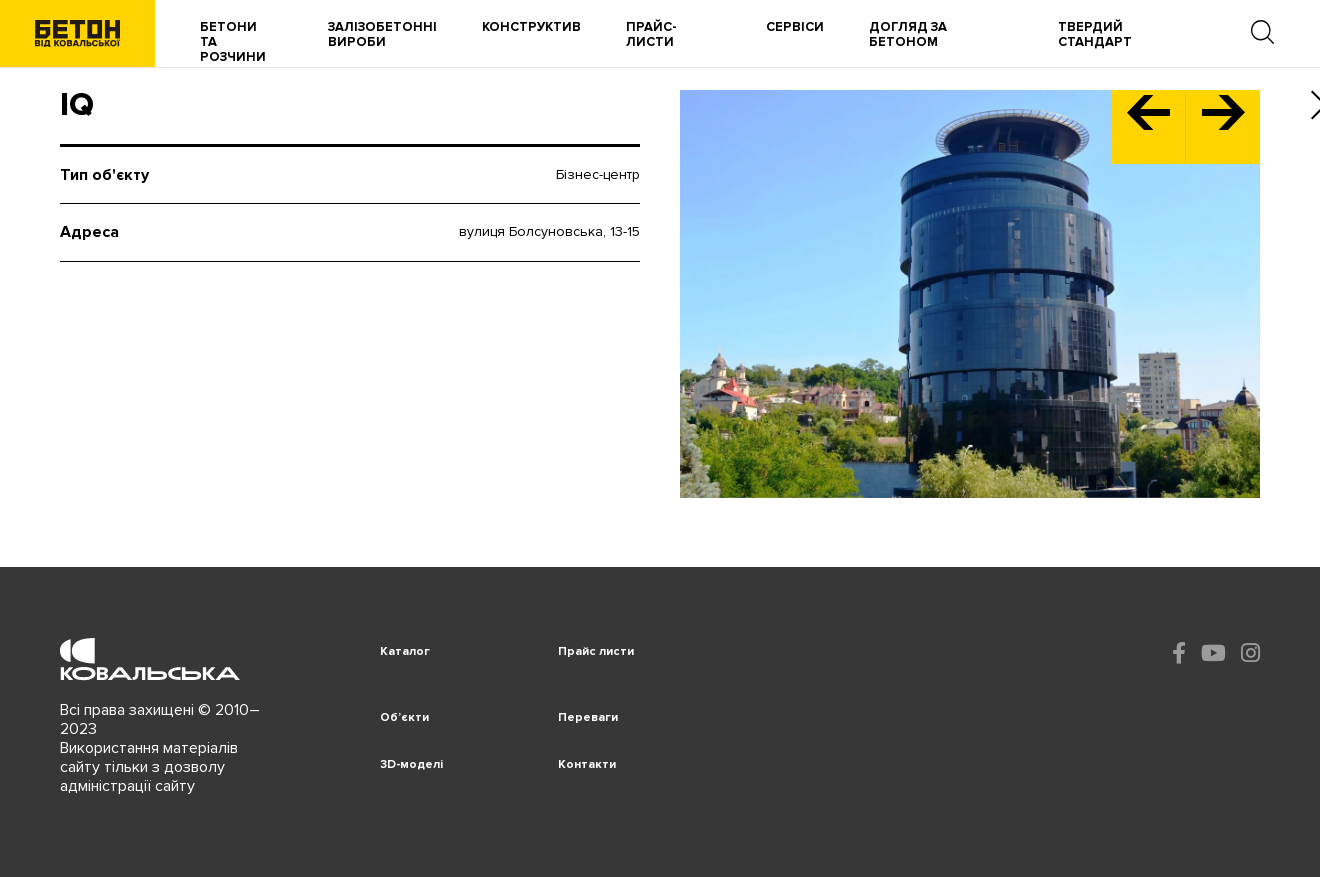  I want to click on Твердий Стандарт, so click(1095, 35).